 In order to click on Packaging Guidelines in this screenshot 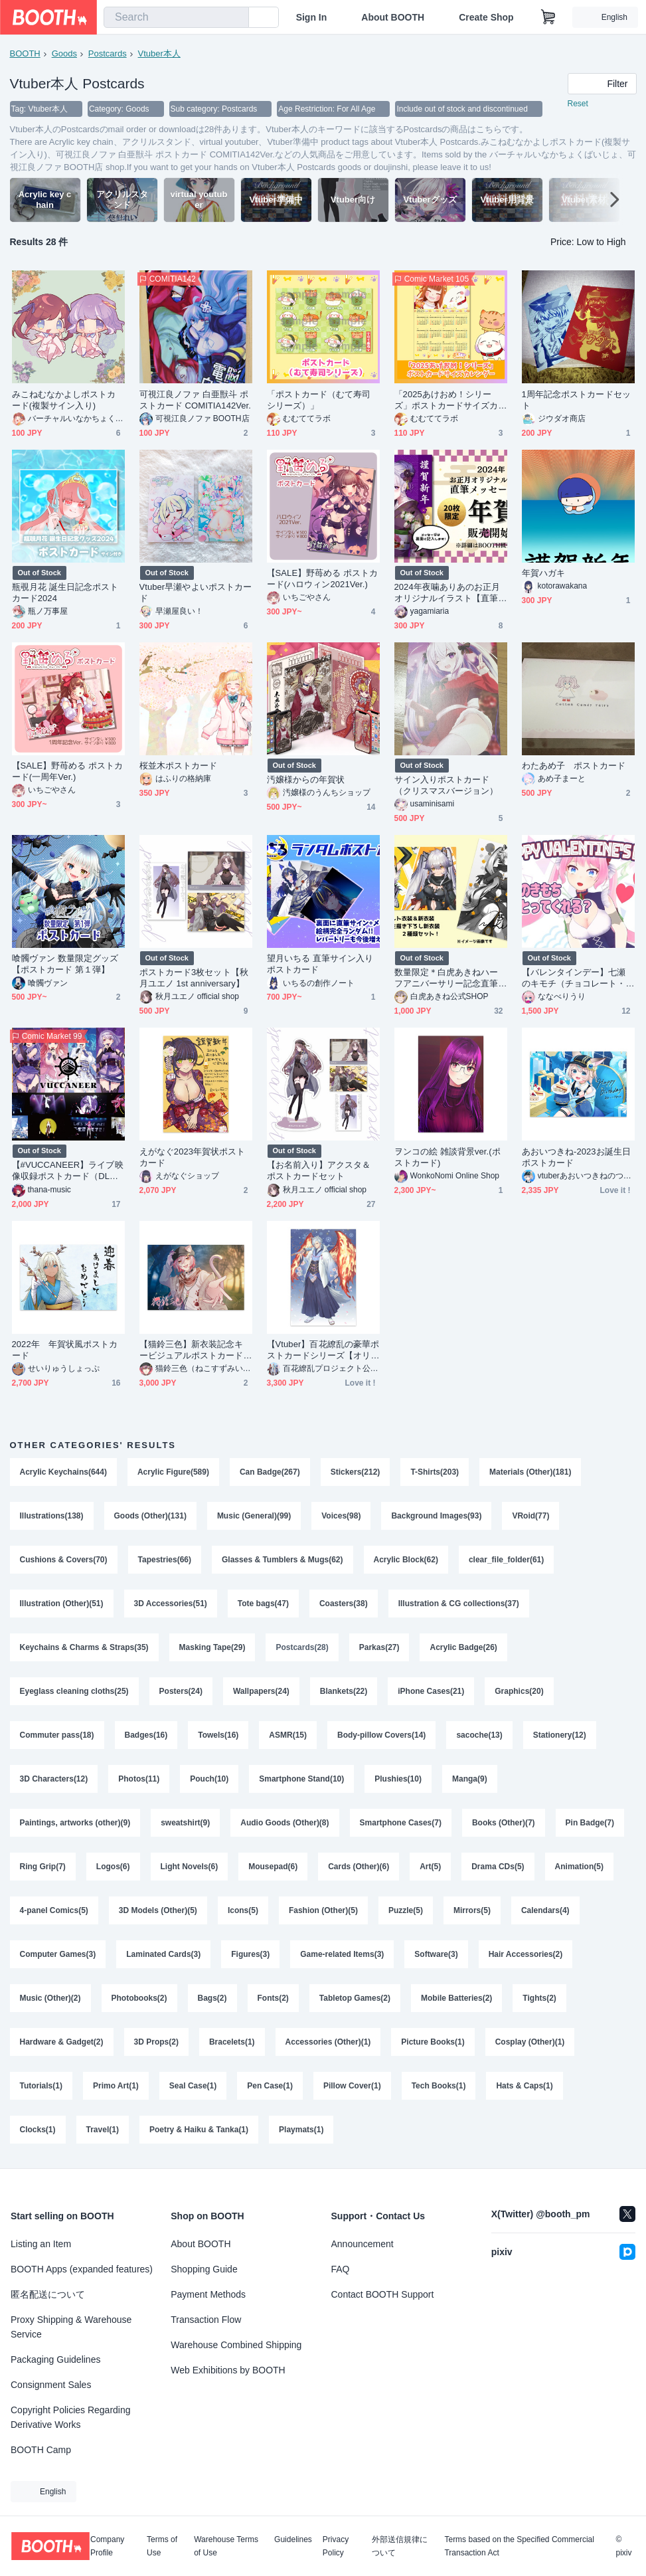, I will do `click(55, 2359)`.